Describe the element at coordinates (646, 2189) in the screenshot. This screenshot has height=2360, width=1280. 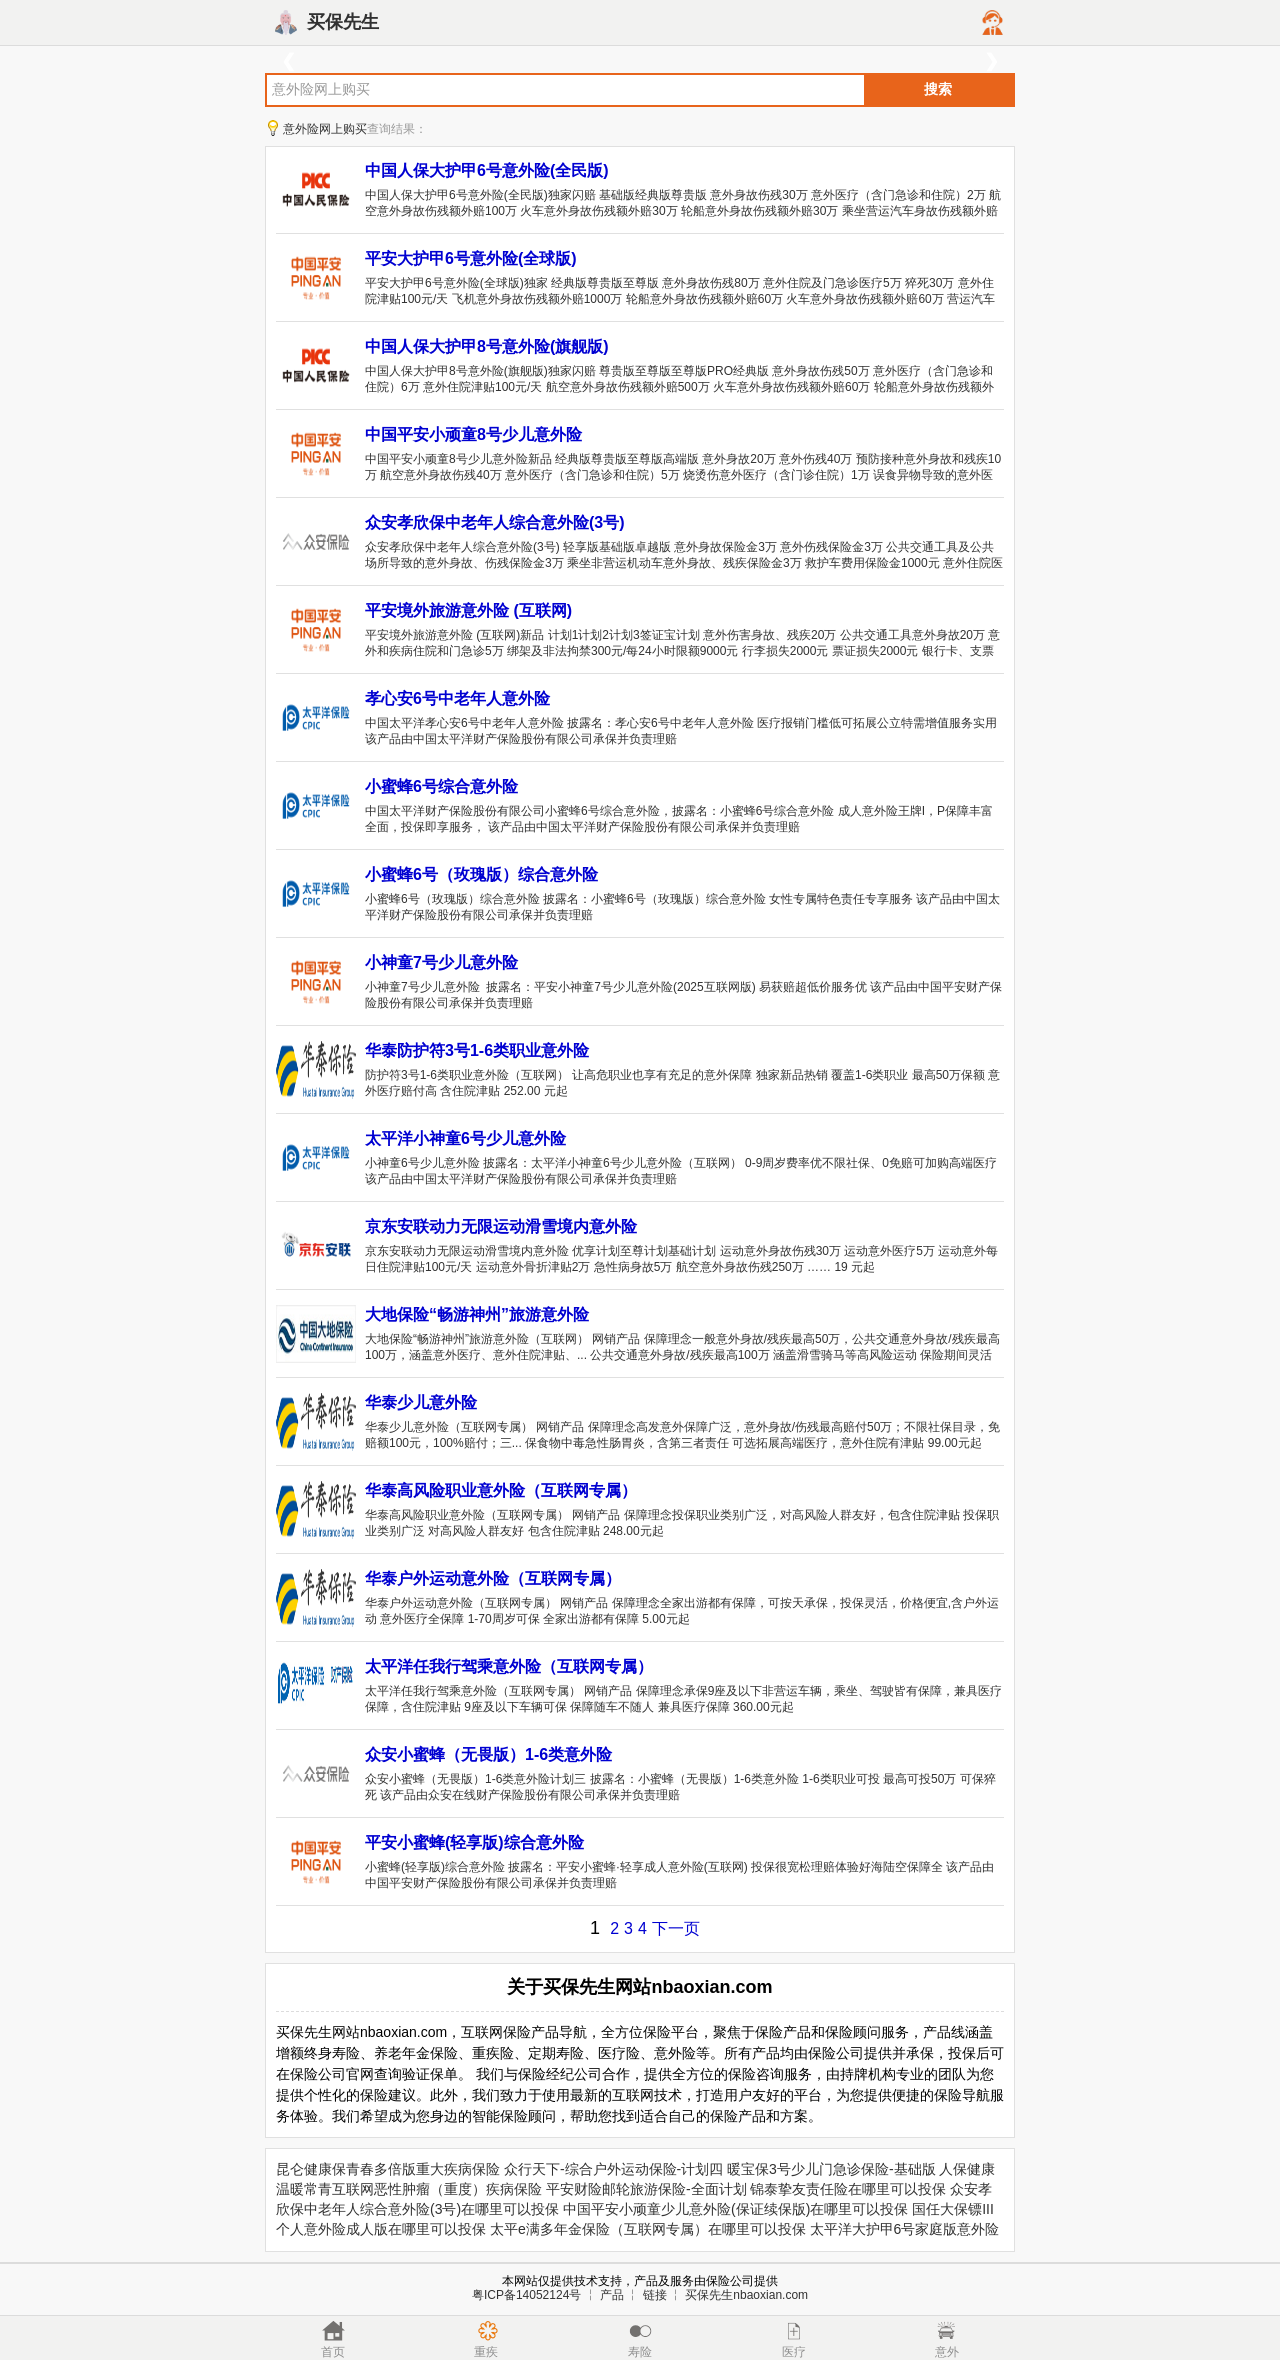
I see `平安财险邮轮旅游保险-全面计划` at that location.